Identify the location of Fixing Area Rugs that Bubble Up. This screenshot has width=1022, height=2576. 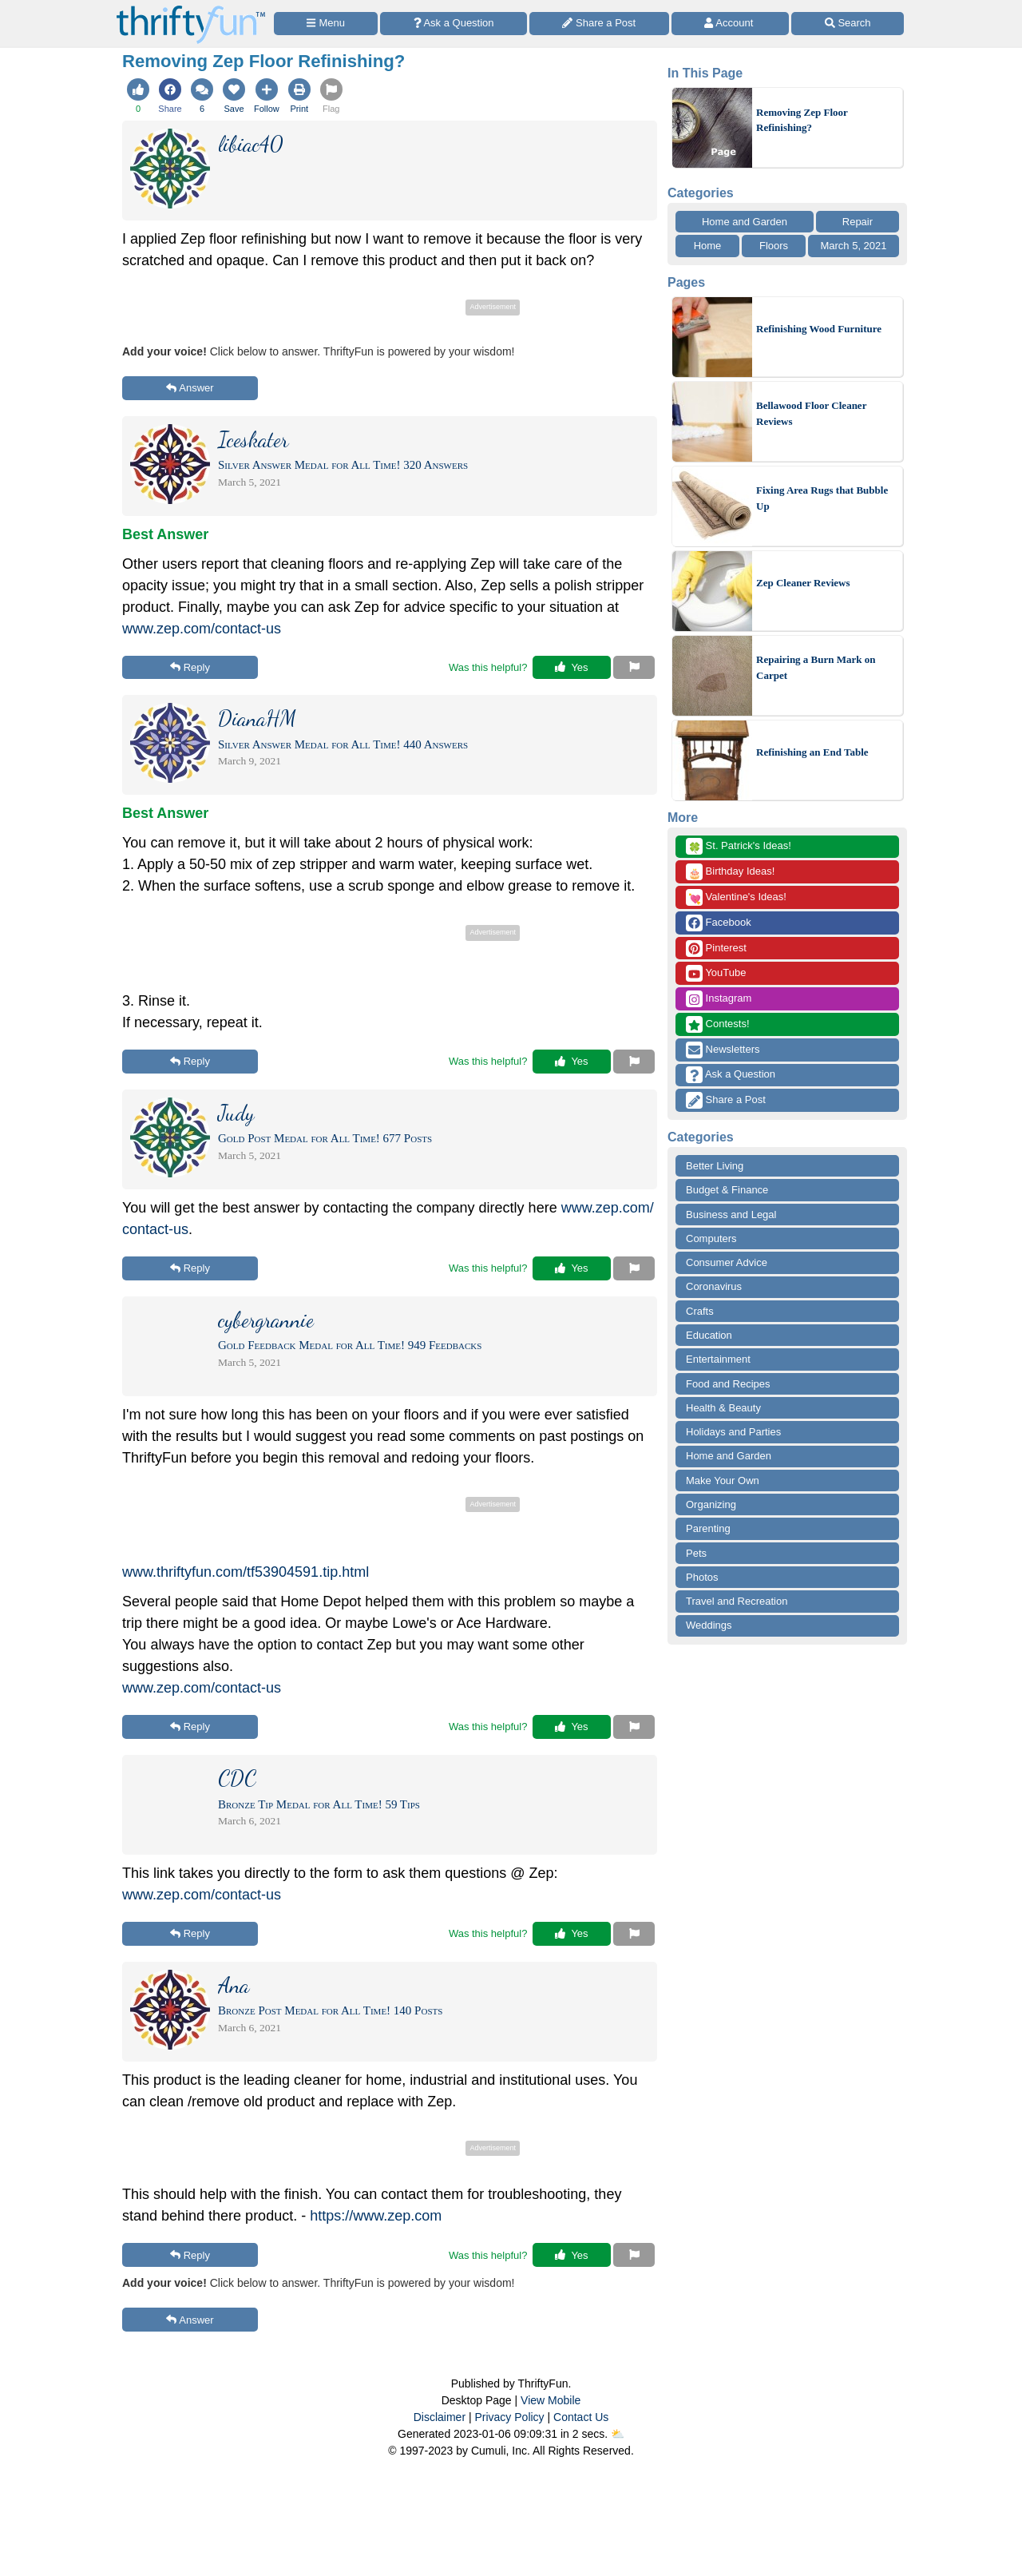
(822, 498).